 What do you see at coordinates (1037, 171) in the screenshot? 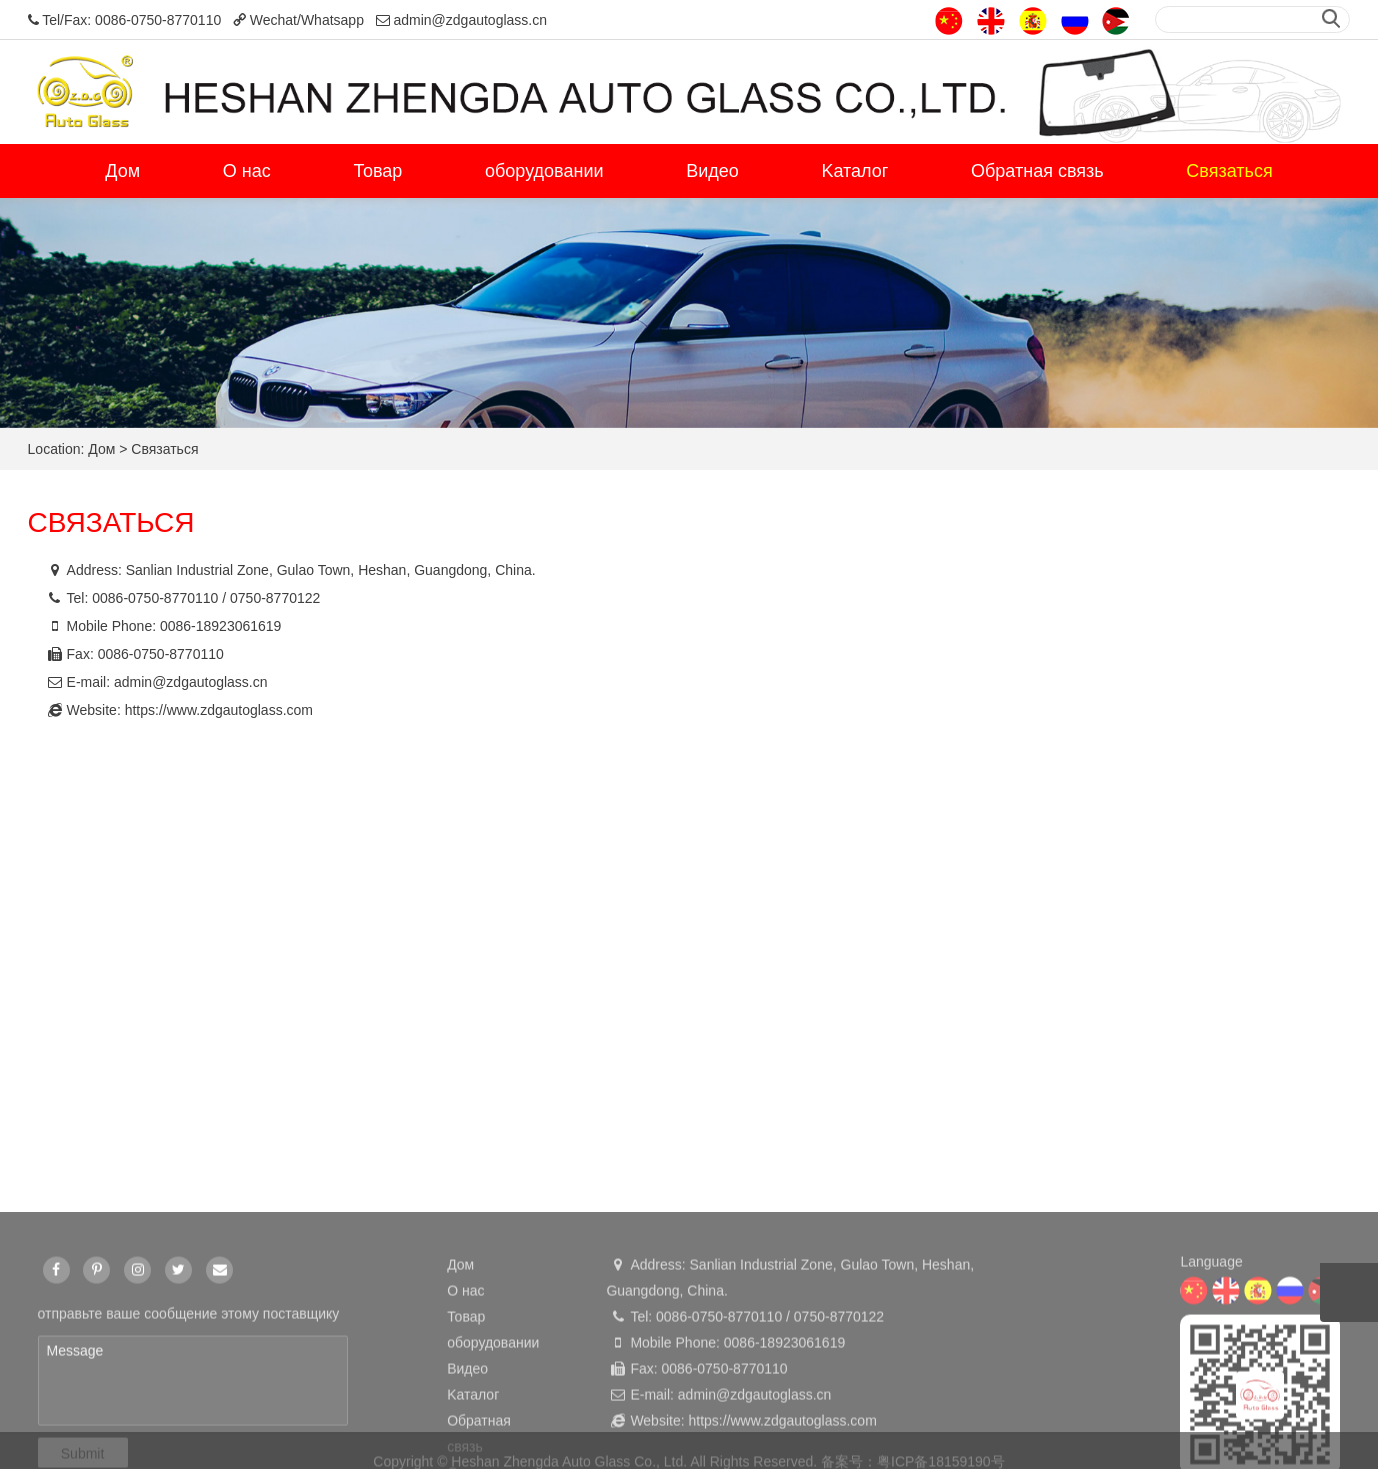
I see `Обратная связь` at bounding box center [1037, 171].